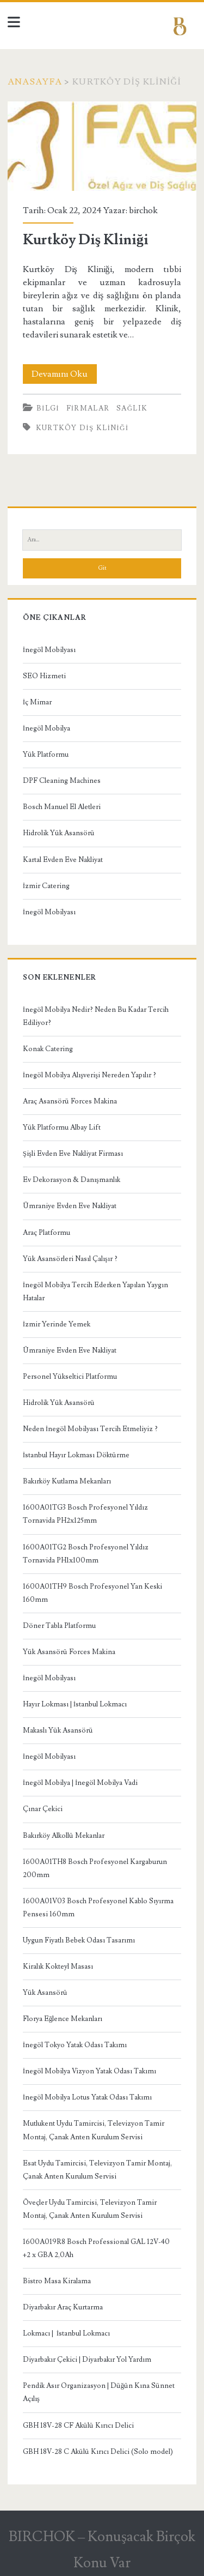 Image resolution: width=204 pixels, height=2576 pixels. Describe the element at coordinates (69, 1652) in the screenshot. I see `Yük Asansörü Forces Makina` at that location.